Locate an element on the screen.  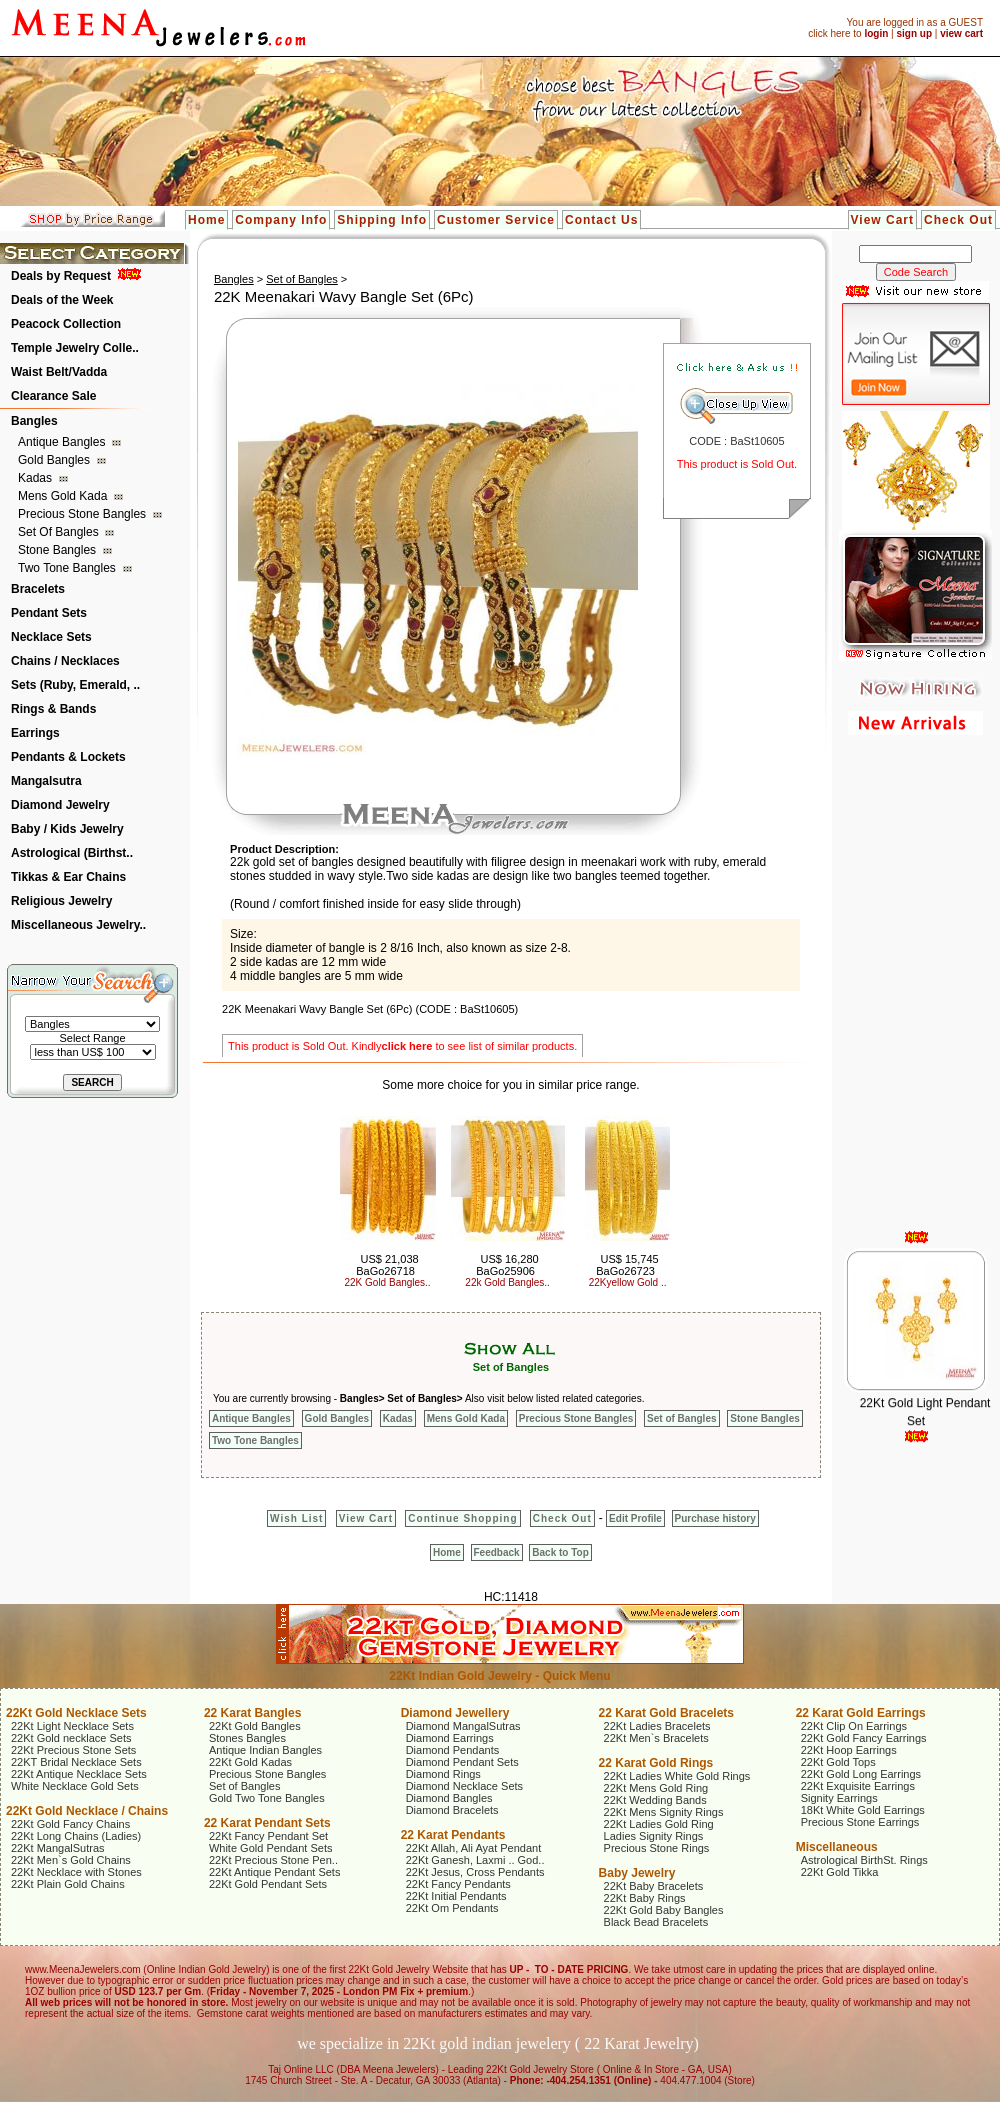
Kadas is located at coordinates (36, 478).